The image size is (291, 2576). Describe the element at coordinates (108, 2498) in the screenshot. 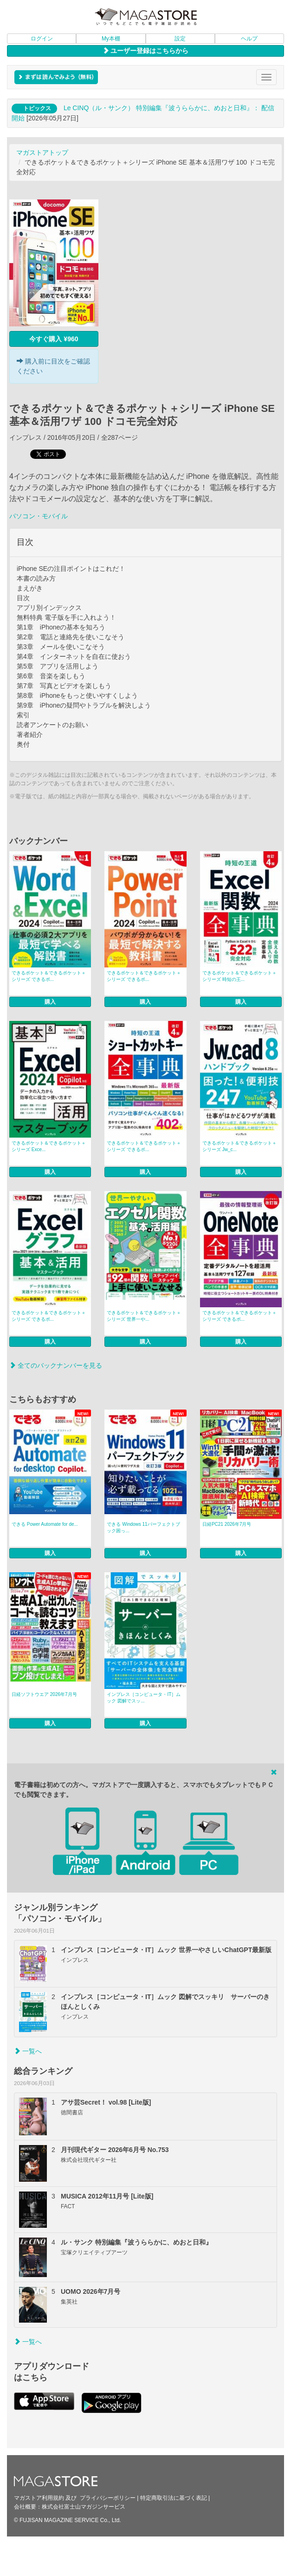

I see `プライバシーポリシー` at that location.